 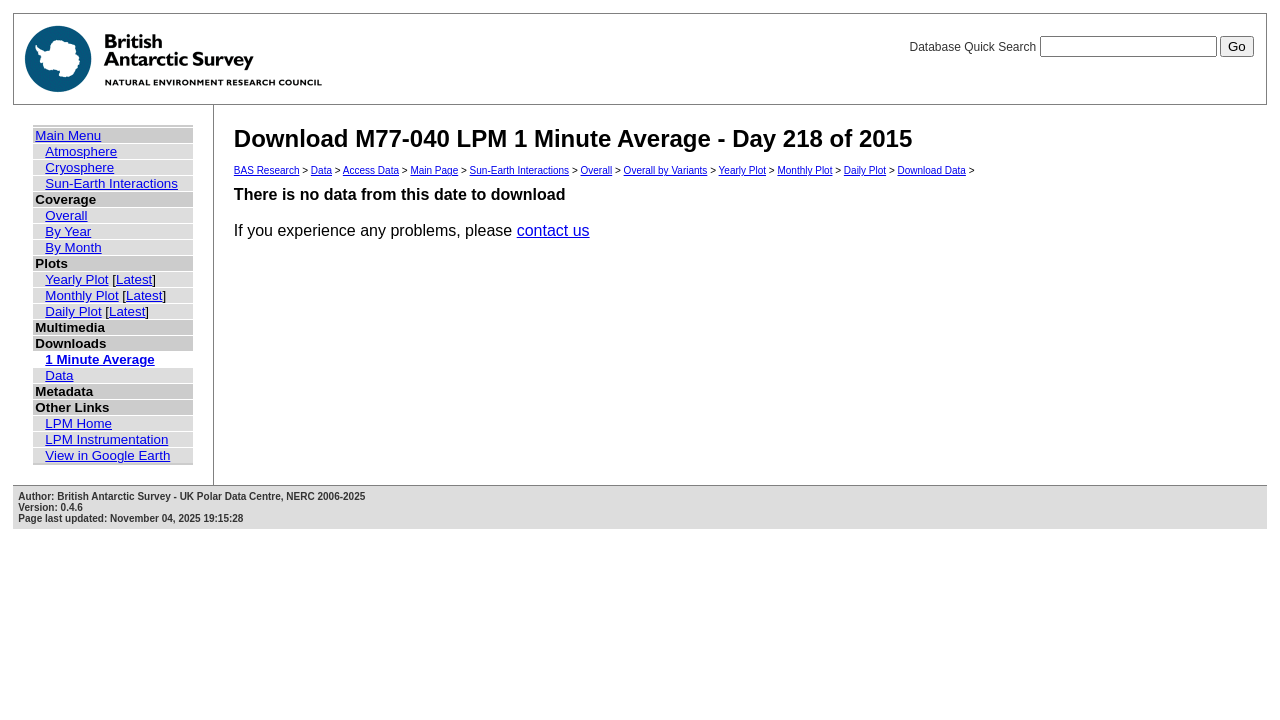 I want to click on Access Data, so click(x=371, y=170).